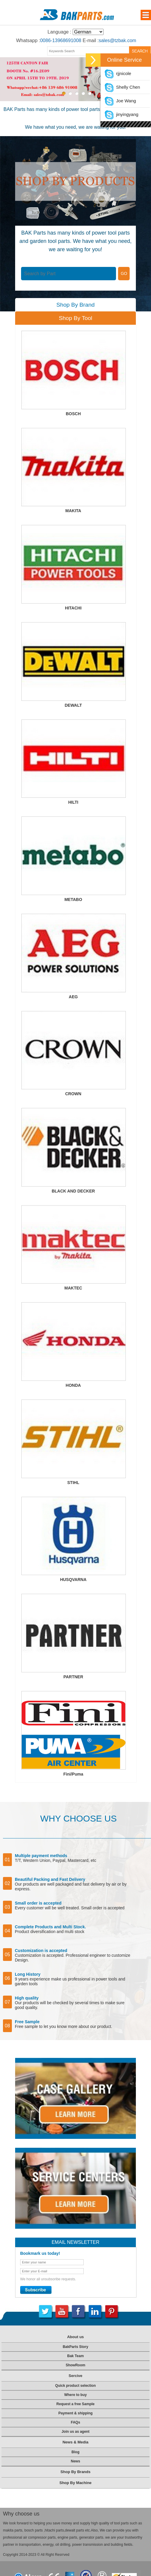 The image size is (151, 2576). Describe the element at coordinates (75, 2356) in the screenshot. I see `Bak Team` at that location.